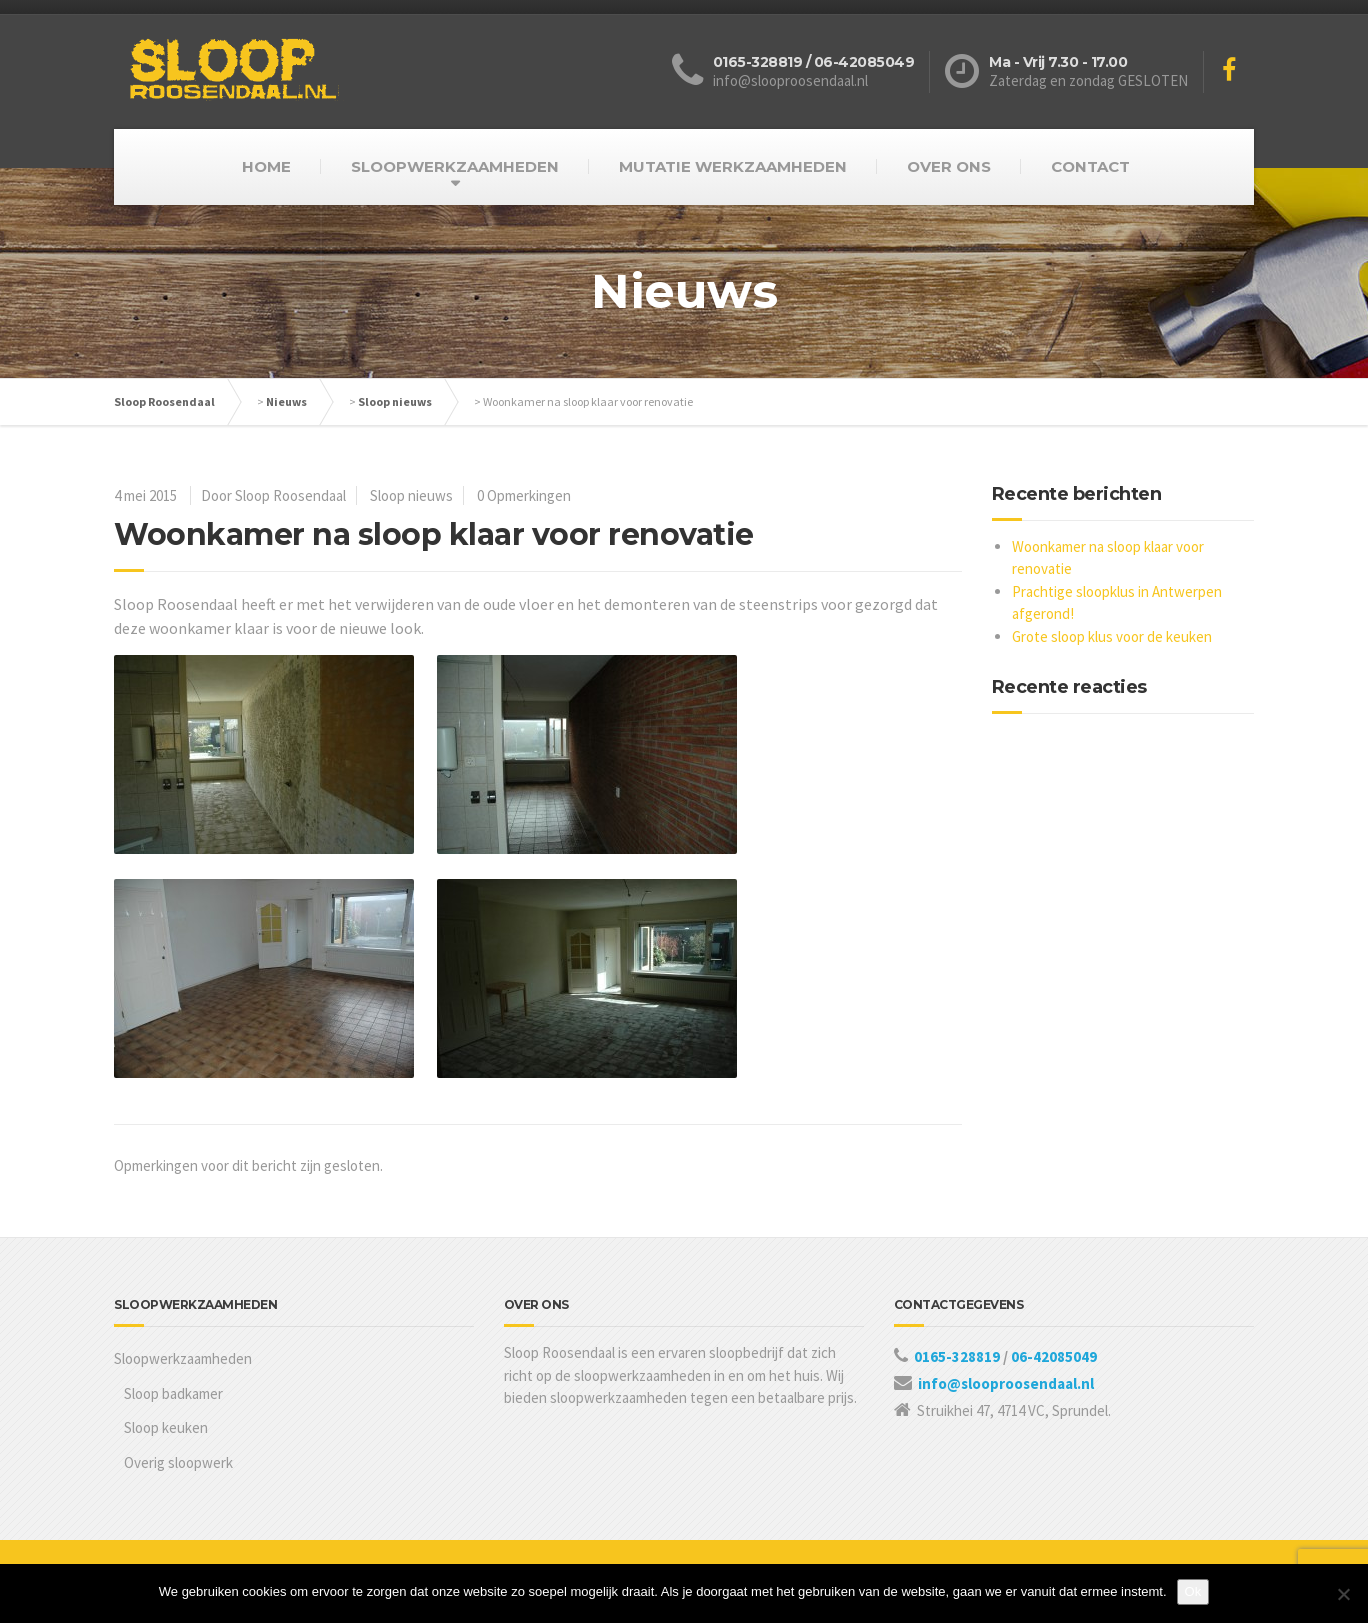  I want to click on 0 Opmerkingen, so click(524, 495).